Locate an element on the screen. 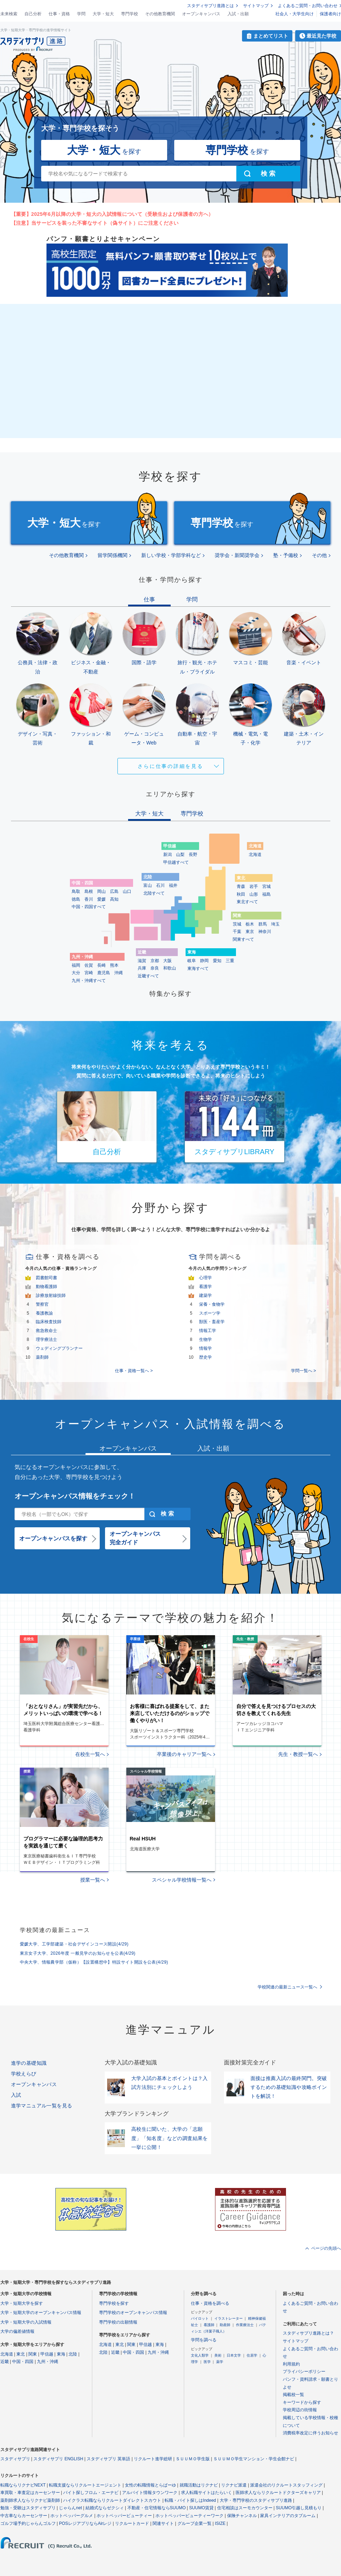  じゃらんnet is located at coordinates (70, 2507).